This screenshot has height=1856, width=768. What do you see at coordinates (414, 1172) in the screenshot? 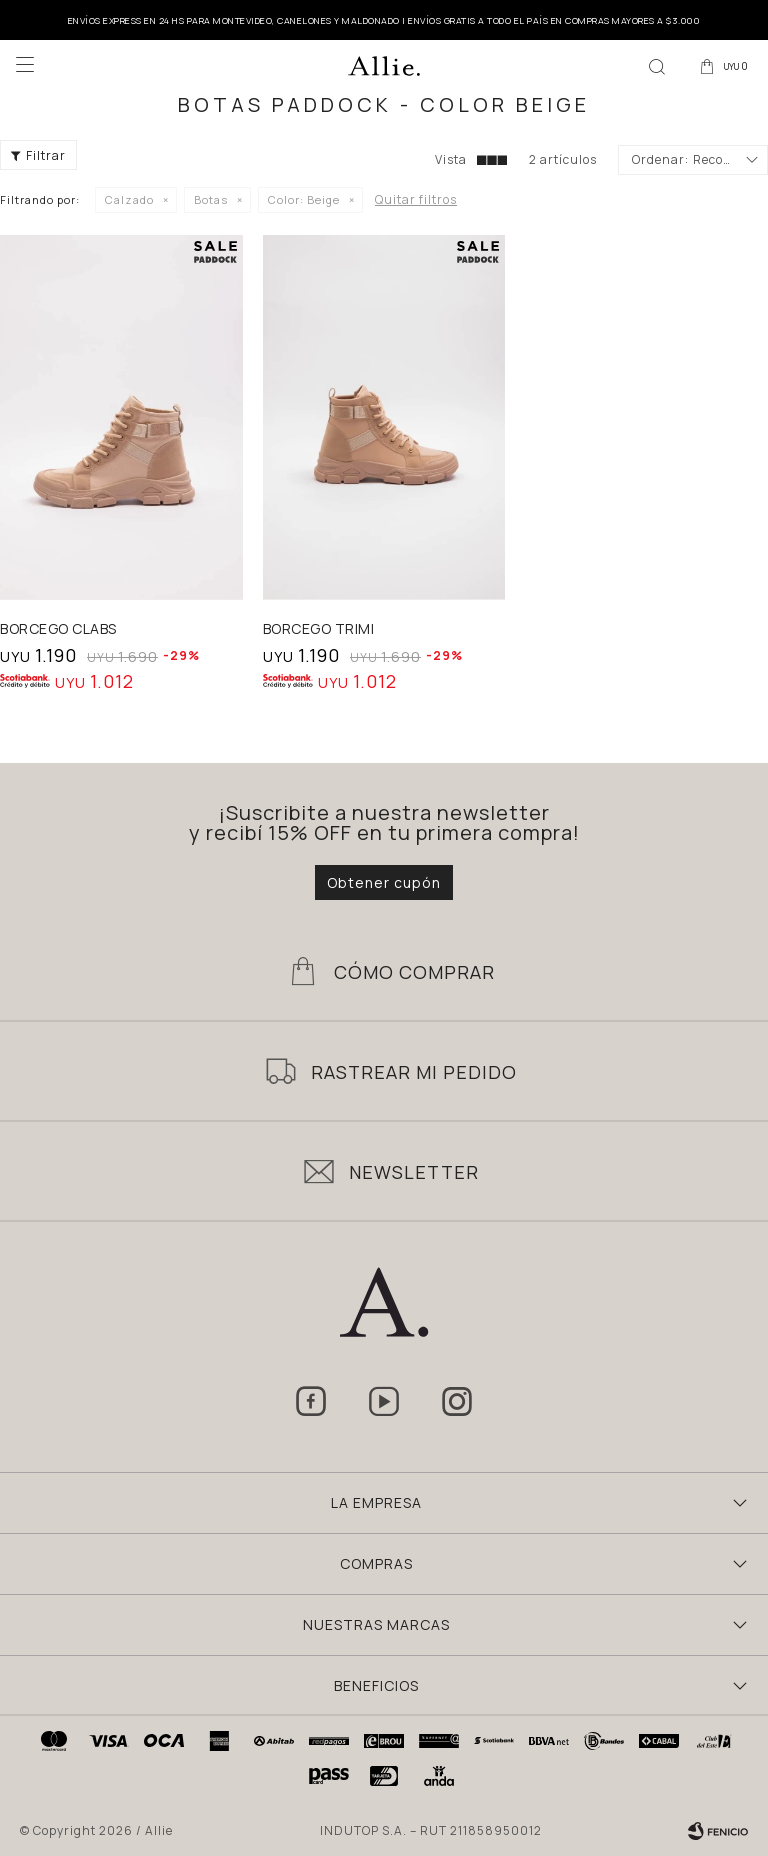
I see `Newsletter` at bounding box center [414, 1172].